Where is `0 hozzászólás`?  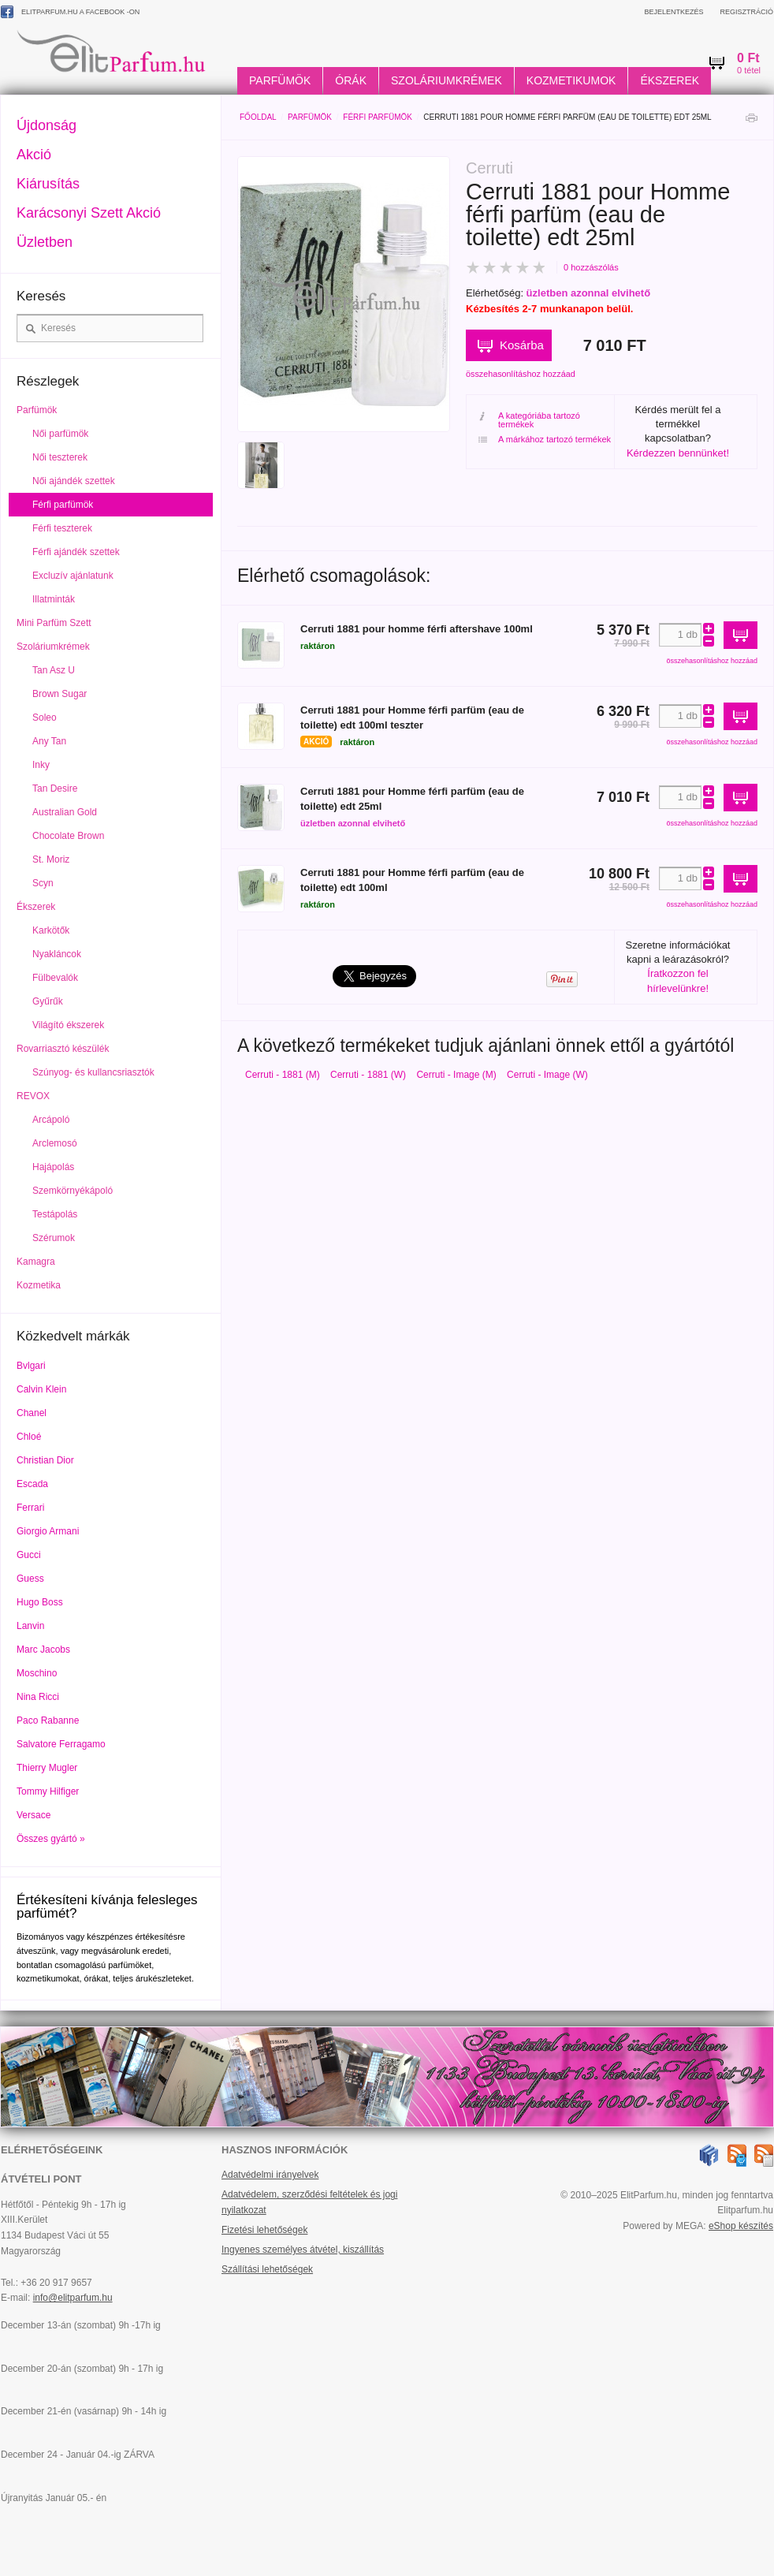 0 hozzászólás is located at coordinates (591, 267).